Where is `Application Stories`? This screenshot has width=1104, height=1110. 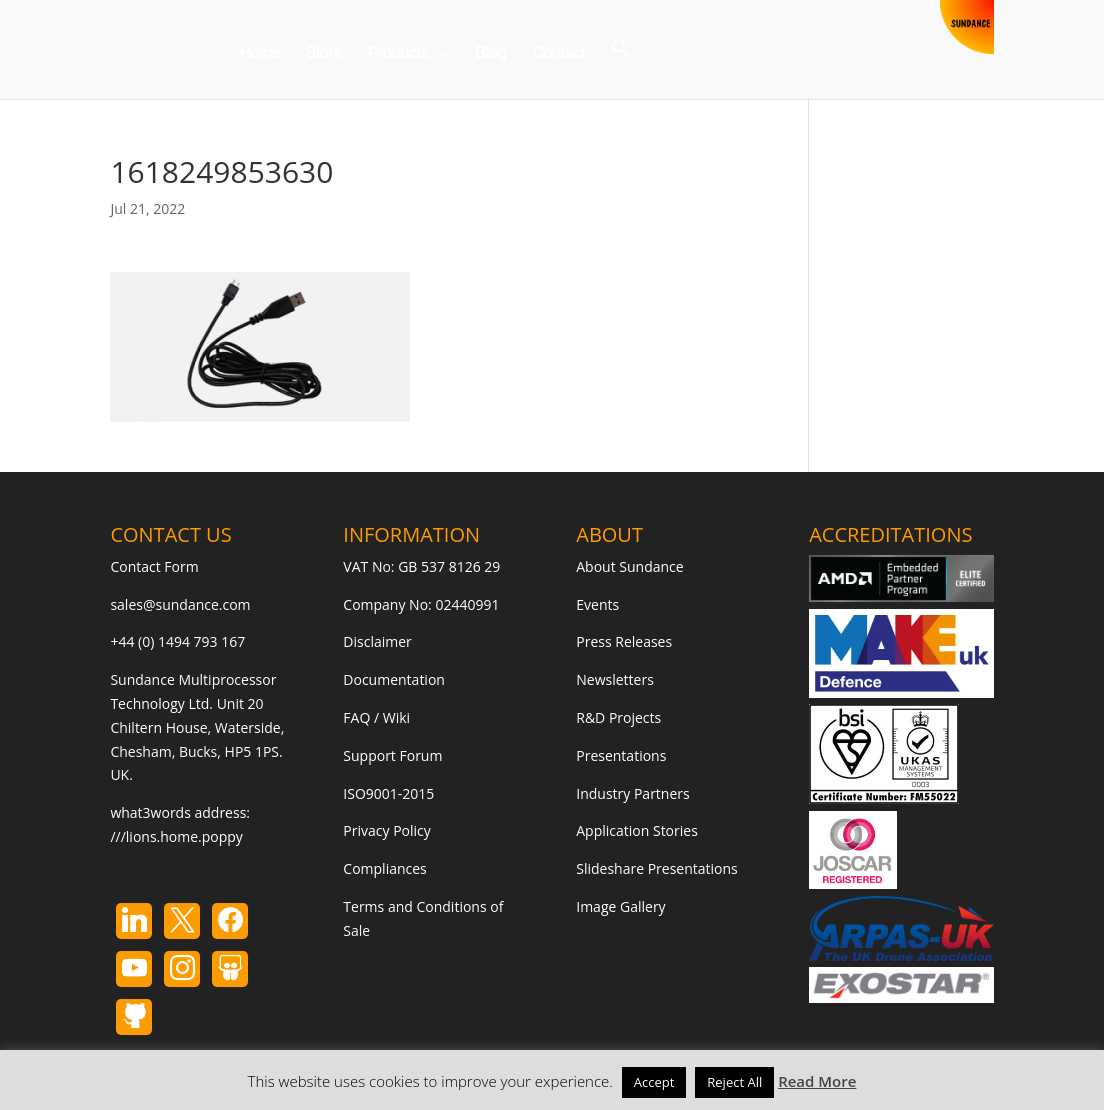
Application Stories is located at coordinates (637, 830).